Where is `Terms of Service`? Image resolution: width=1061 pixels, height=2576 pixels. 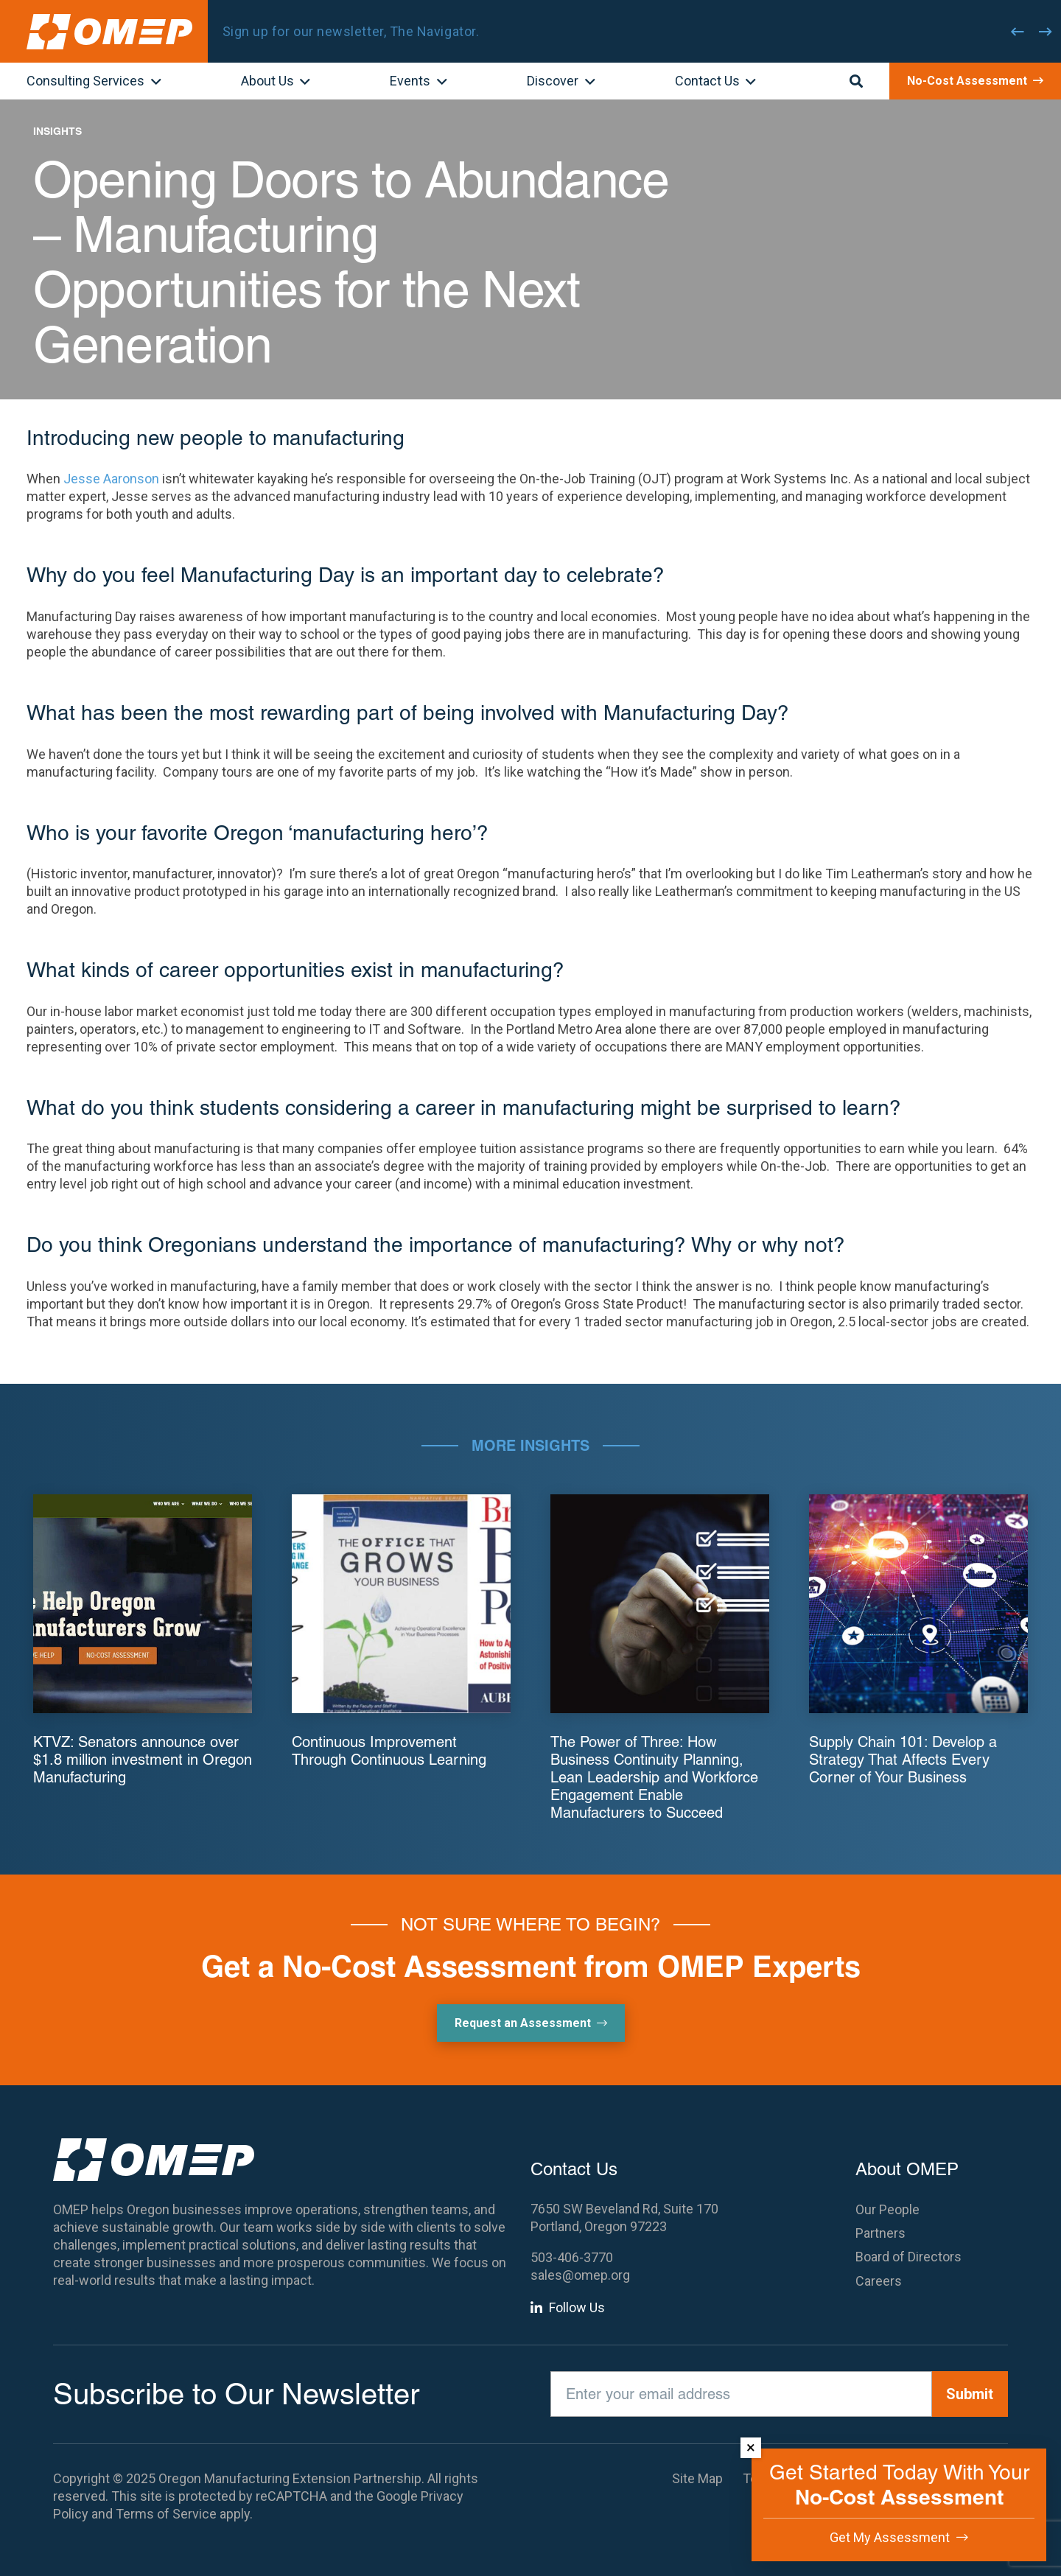 Terms of Service is located at coordinates (166, 2513).